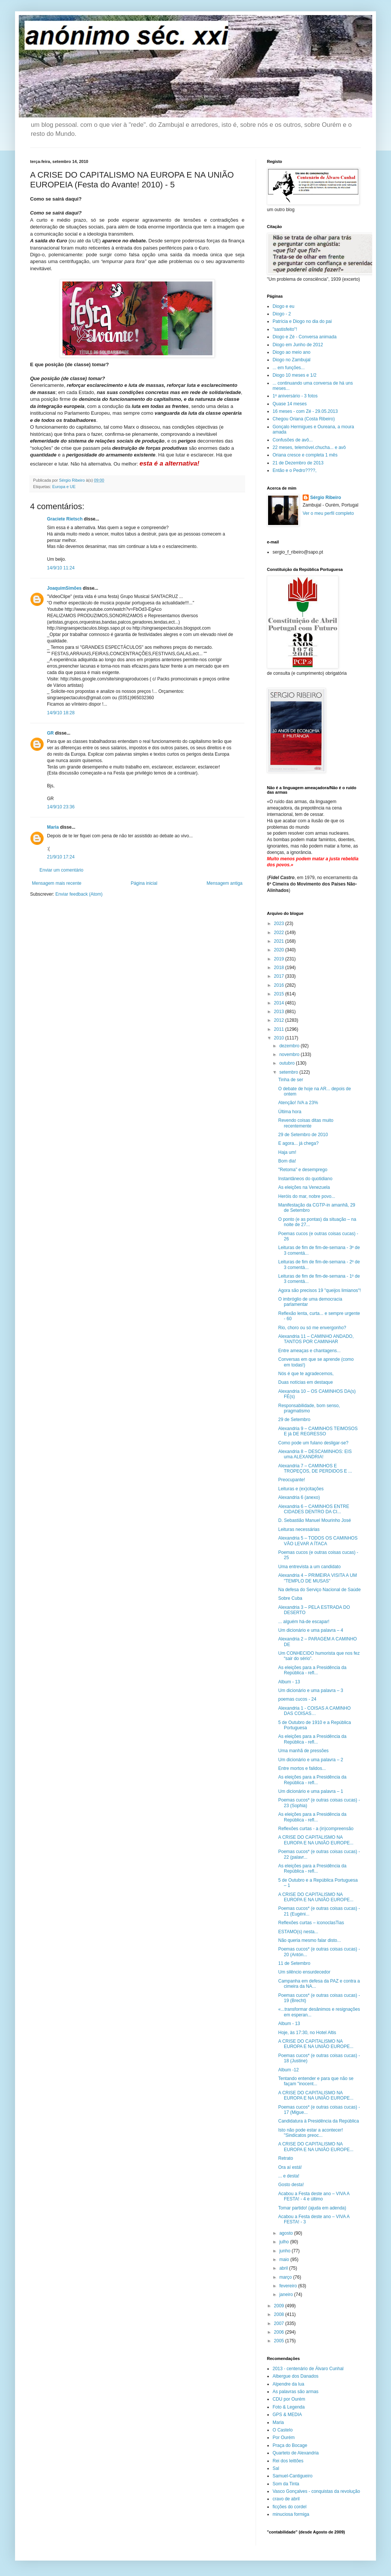  Describe the element at coordinates (289, 2407) in the screenshot. I see `Foto & Legenda` at that location.